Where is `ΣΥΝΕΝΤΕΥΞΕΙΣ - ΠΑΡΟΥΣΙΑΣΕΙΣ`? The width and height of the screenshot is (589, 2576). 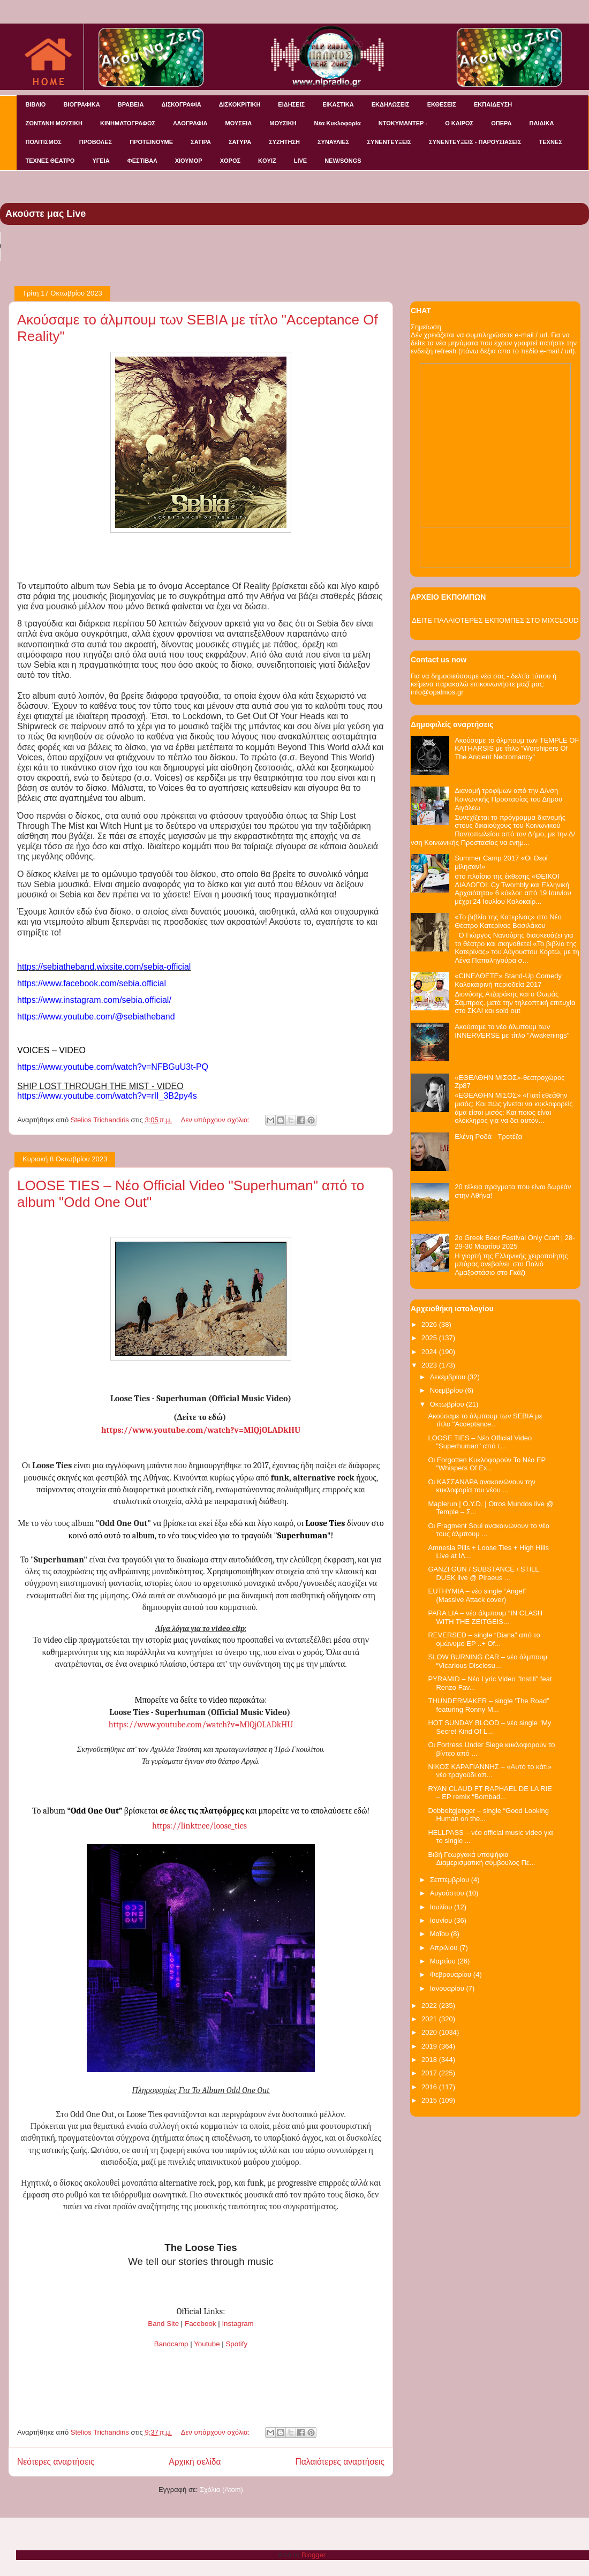
ΣΥΝΕΝΤΕΥΞΕΙΣ - ΠΑΡΟΥΣΙΑΣΕΙΣ is located at coordinates (475, 142).